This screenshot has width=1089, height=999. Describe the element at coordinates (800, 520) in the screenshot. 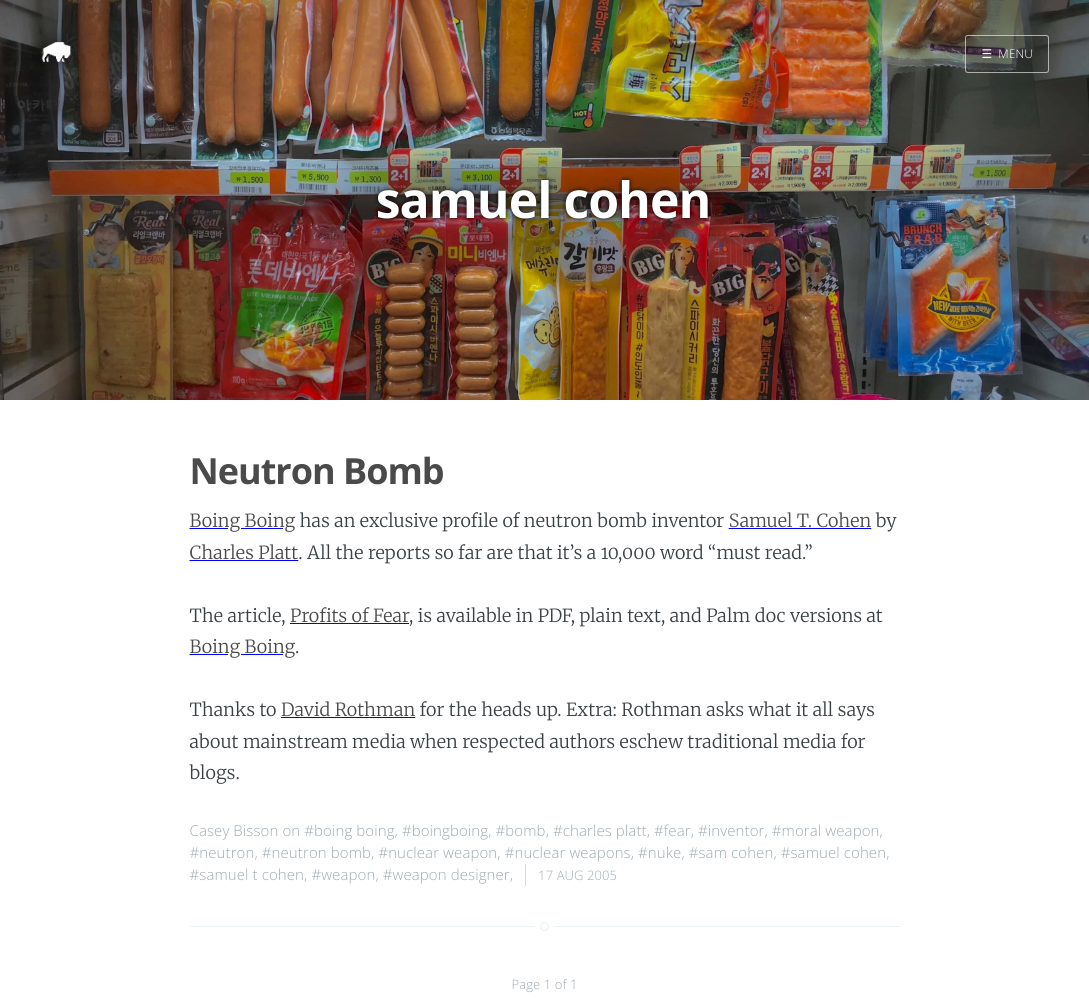

I see `Samuel T. Cohen` at that location.